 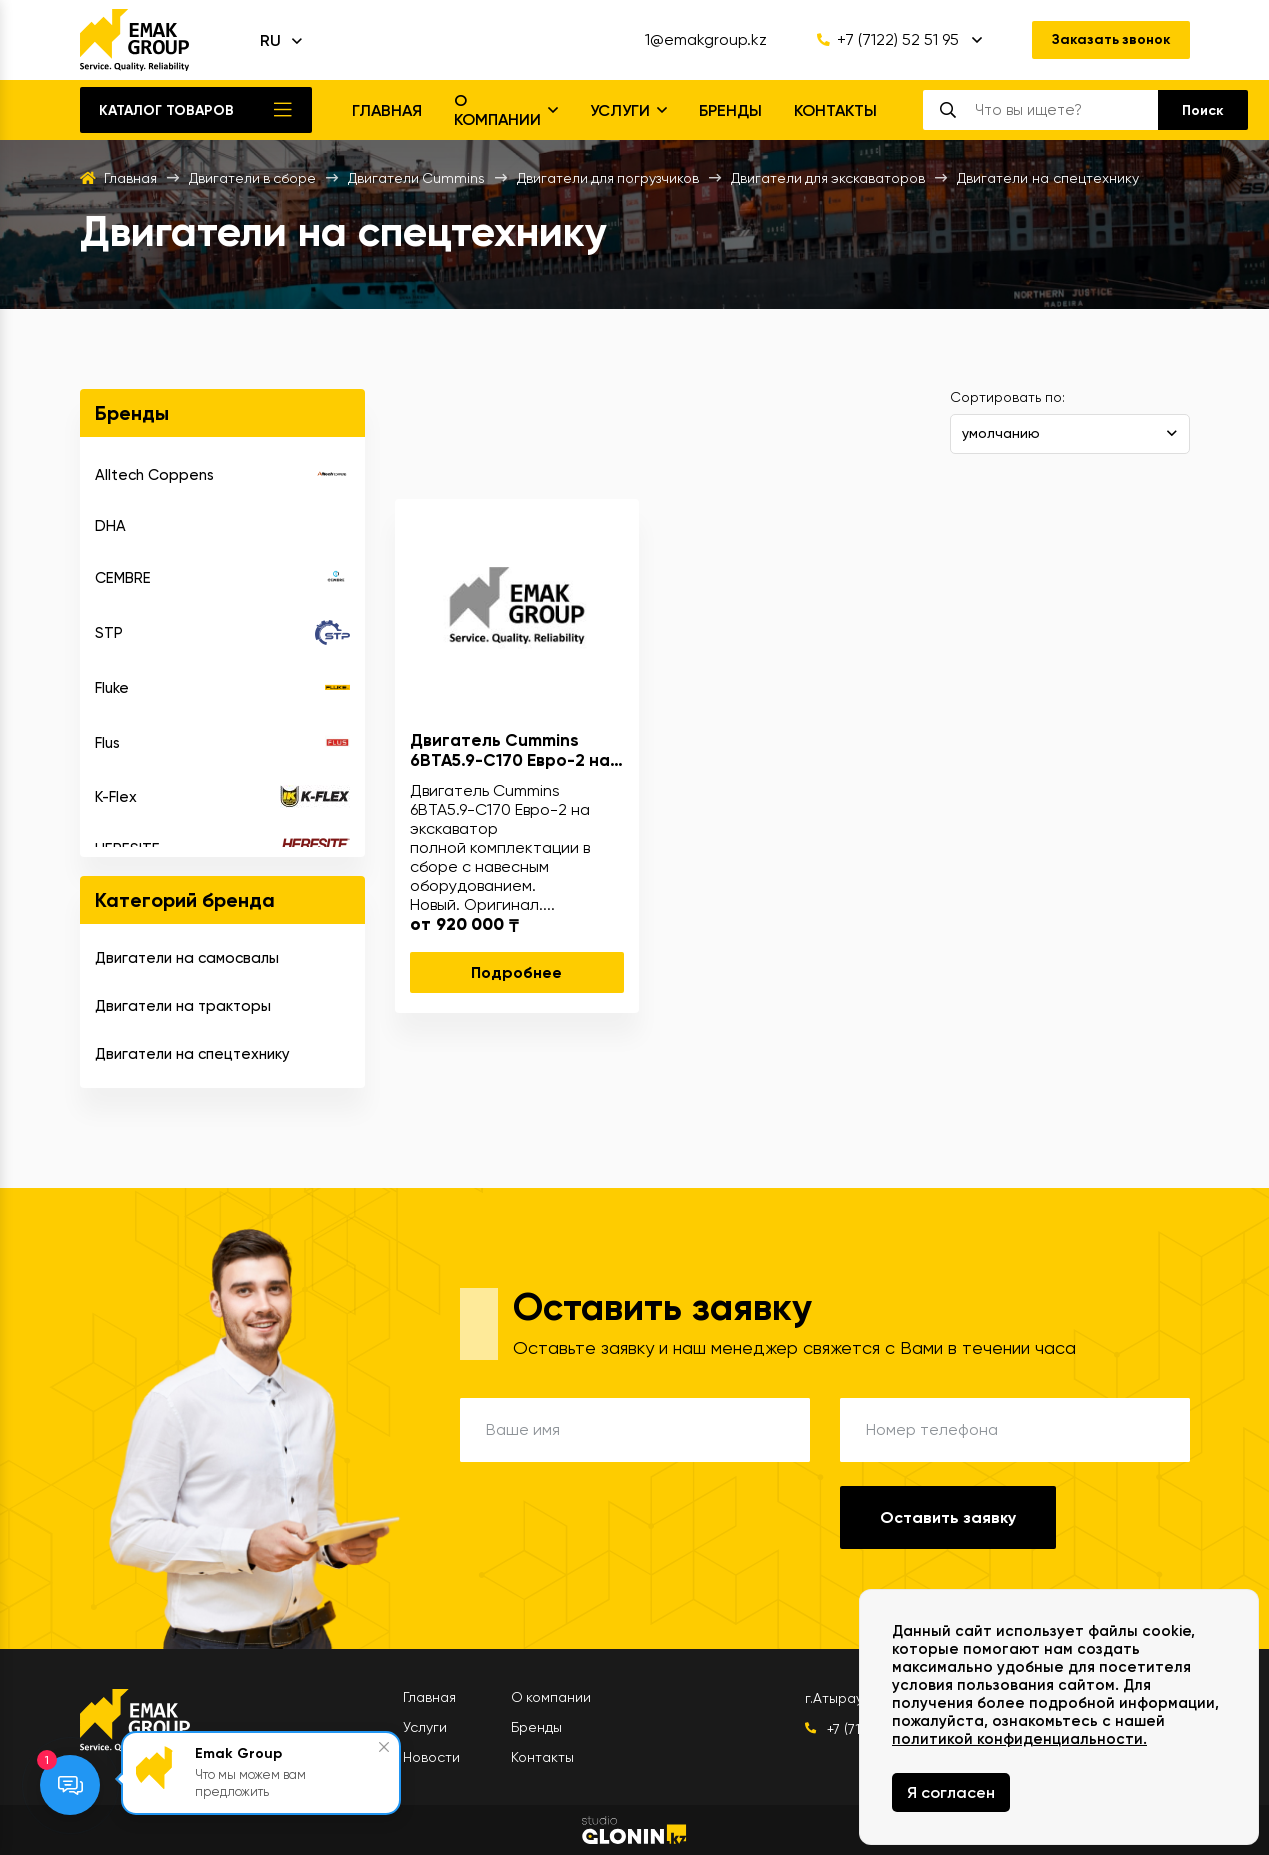 I want to click on Каталог товаров, so click(x=166, y=110).